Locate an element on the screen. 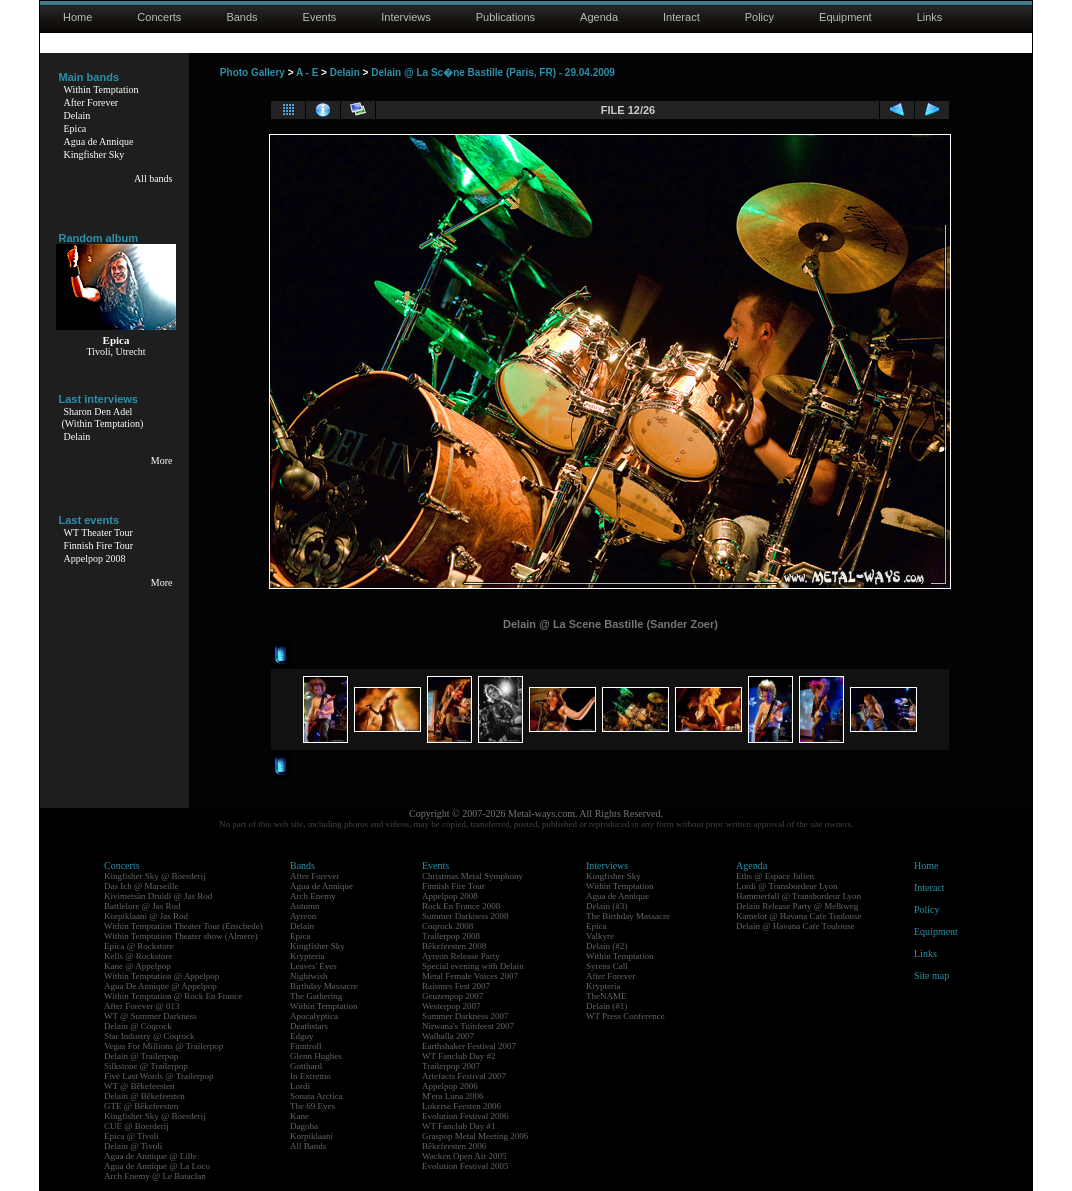 The height and width of the screenshot is (1191, 1072). Battlelore @ Jas Rod is located at coordinates (142, 906).